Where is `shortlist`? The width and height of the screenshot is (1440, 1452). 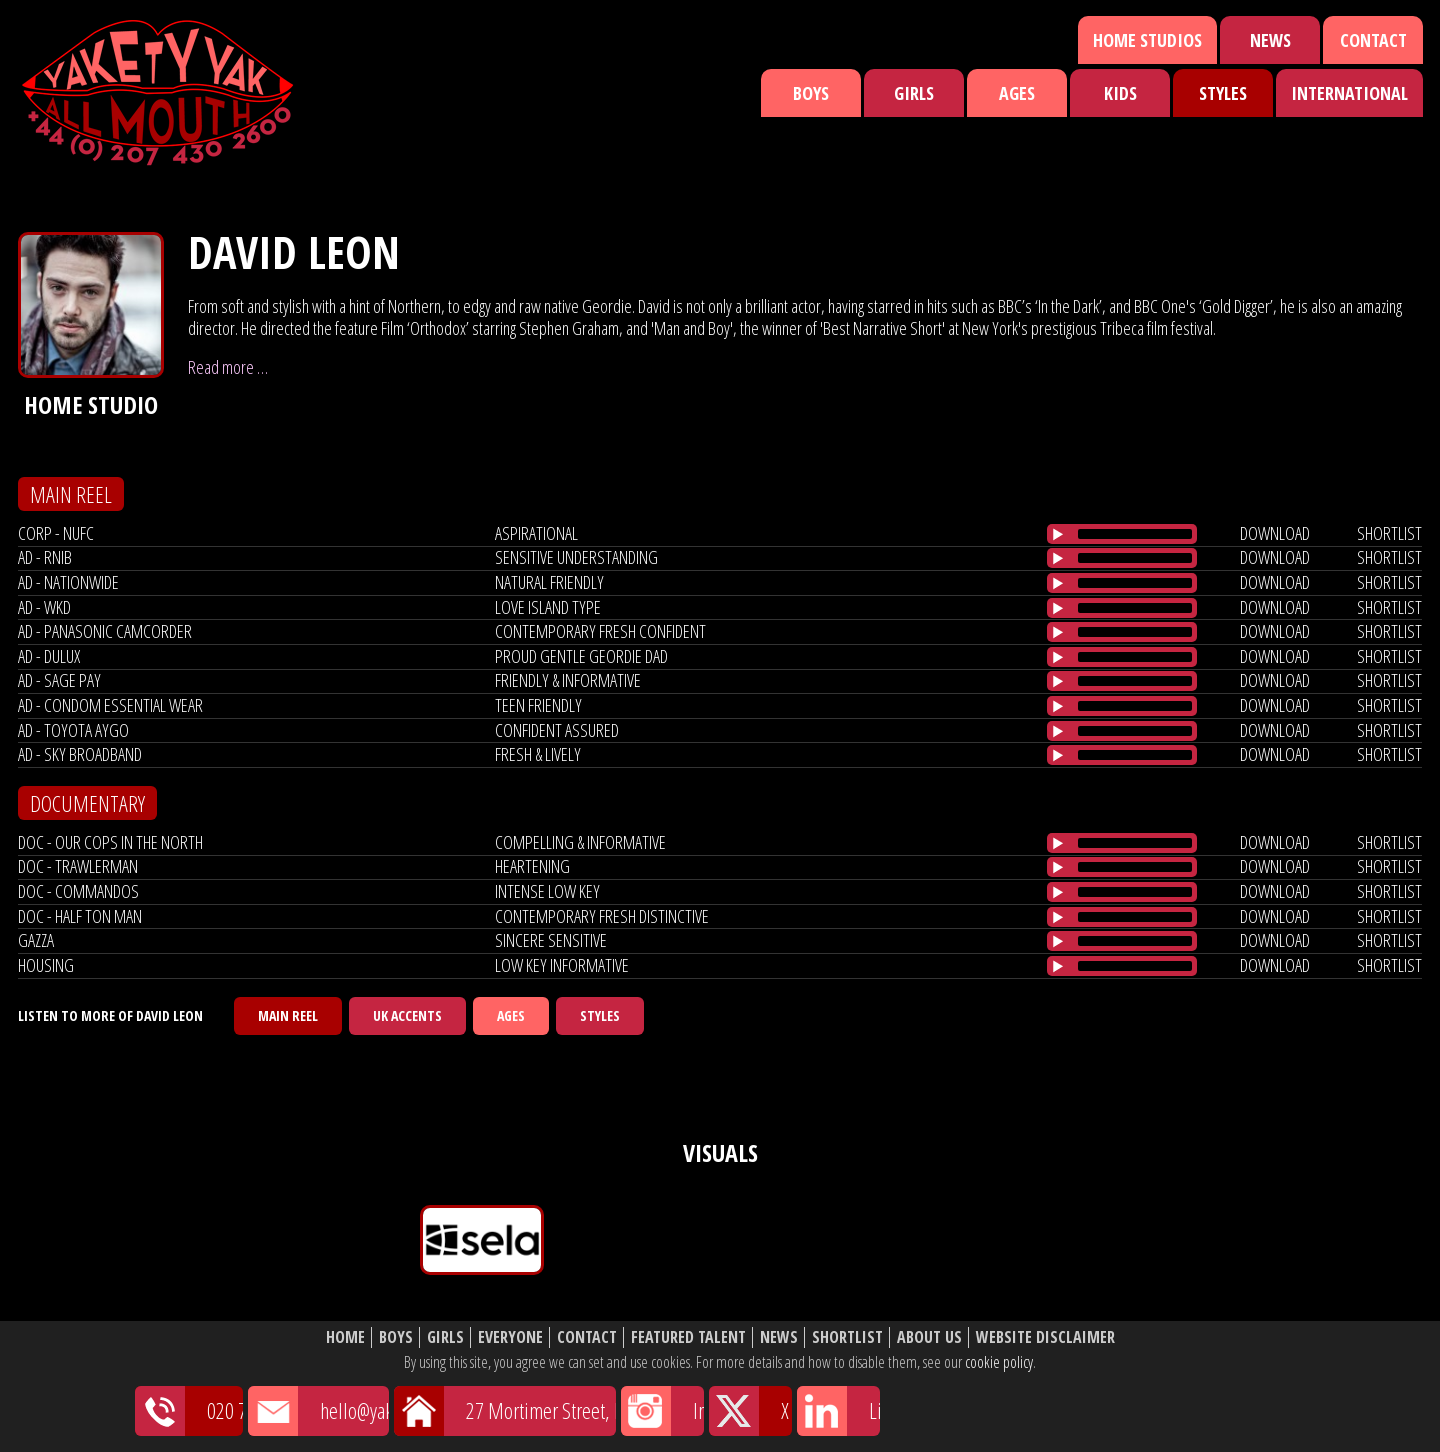 shortlist is located at coordinates (1389, 533).